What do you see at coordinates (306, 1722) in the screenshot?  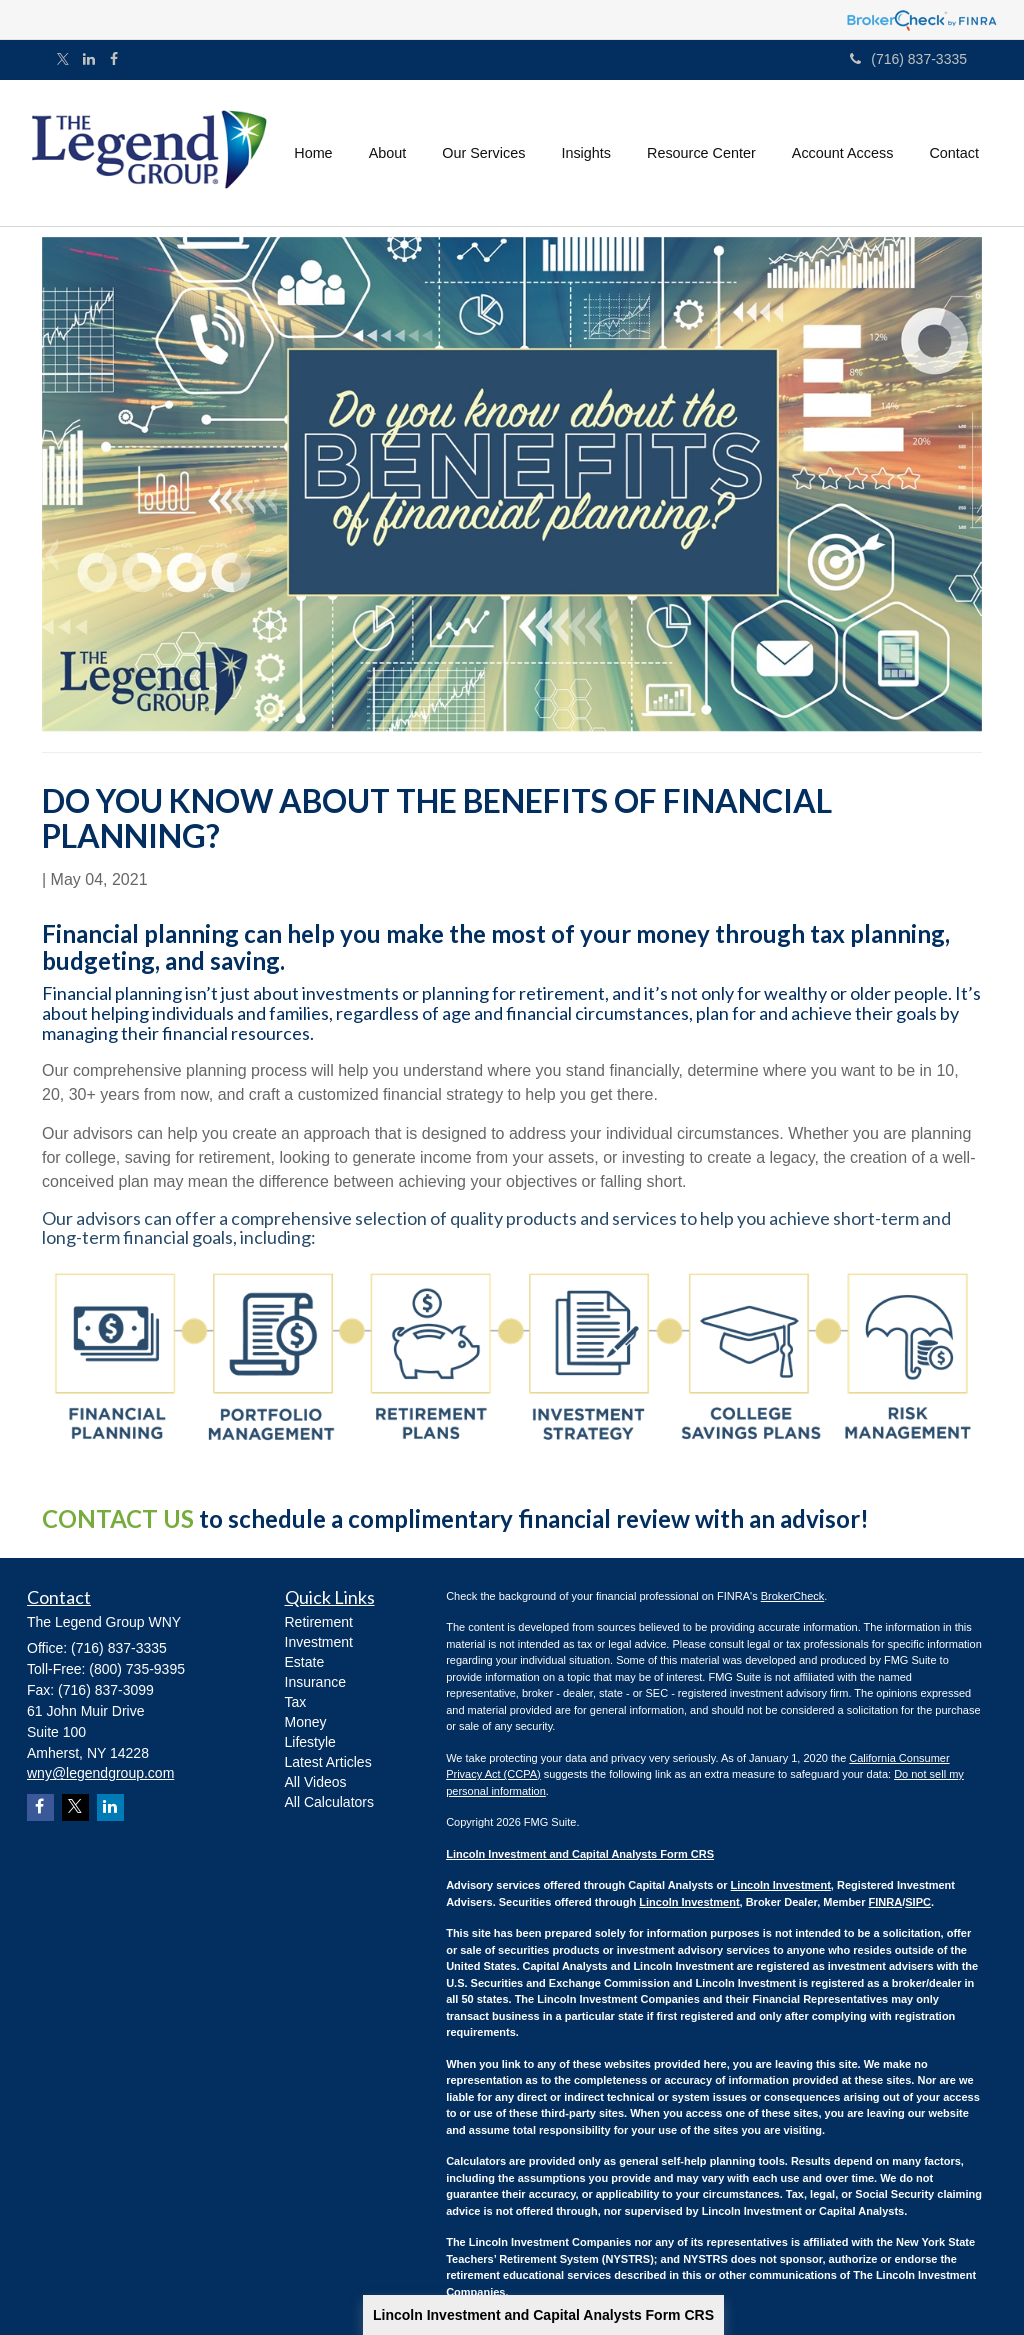 I see `Money` at bounding box center [306, 1722].